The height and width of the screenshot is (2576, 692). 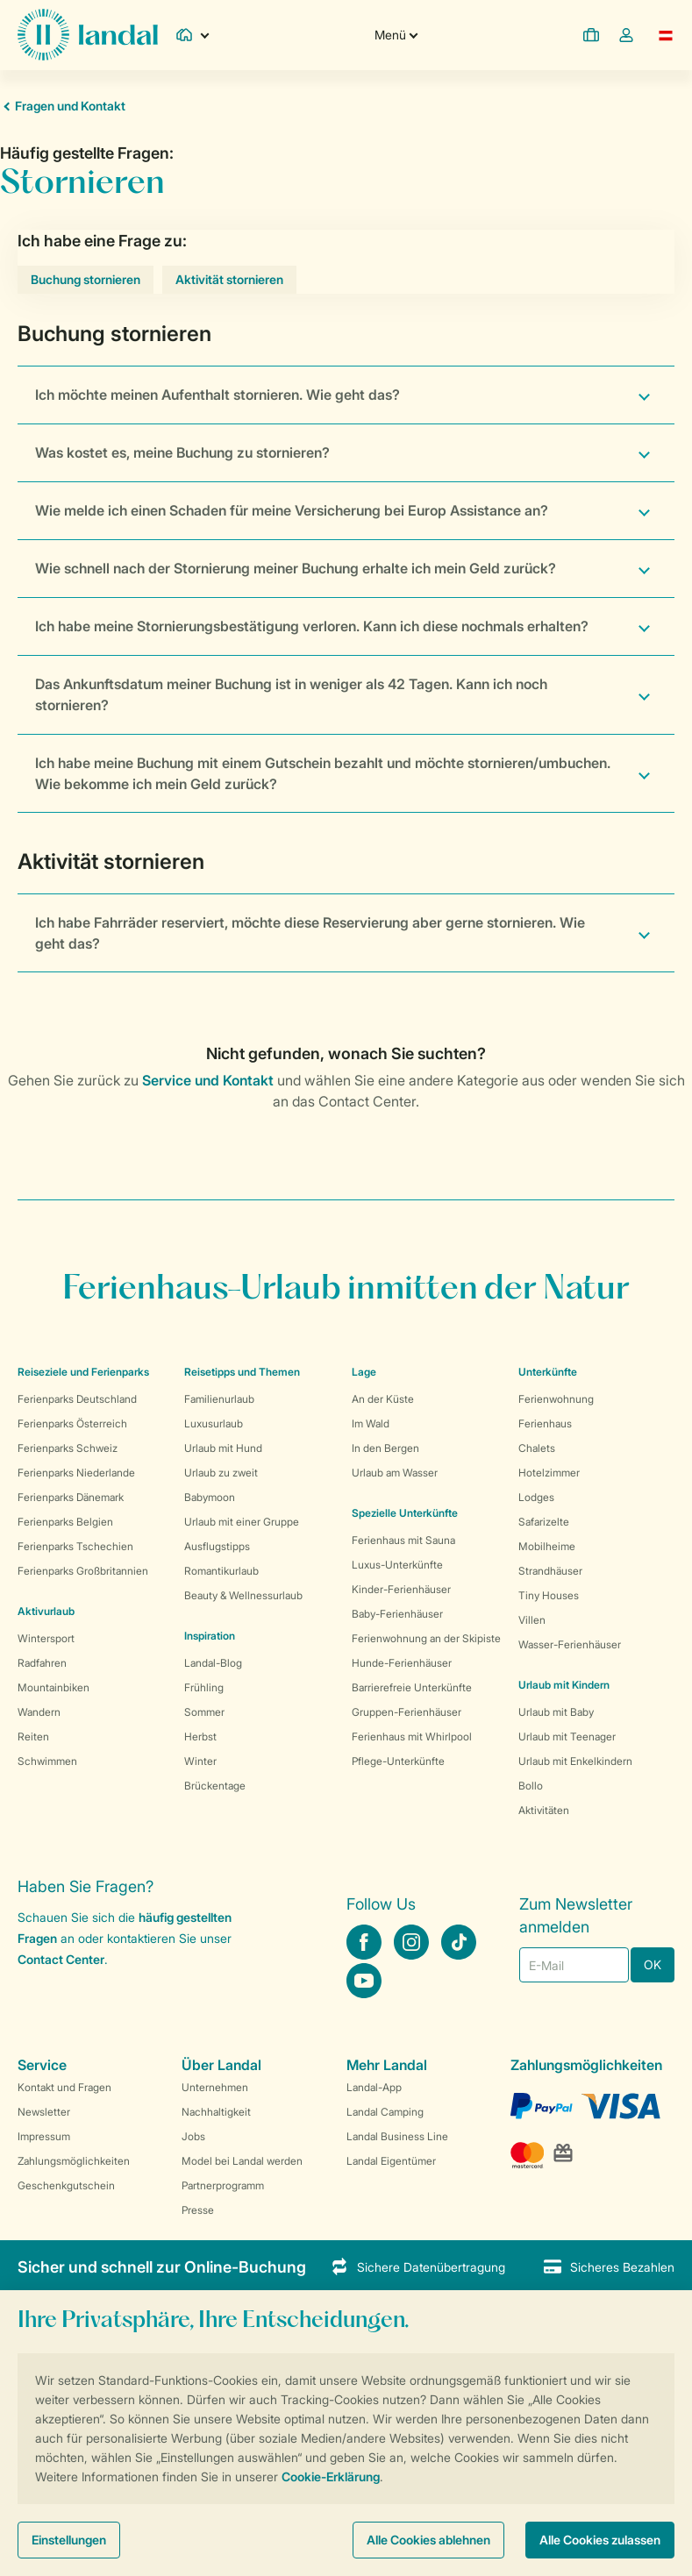 I want to click on Urlaub mit Teenager, so click(x=567, y=1736).